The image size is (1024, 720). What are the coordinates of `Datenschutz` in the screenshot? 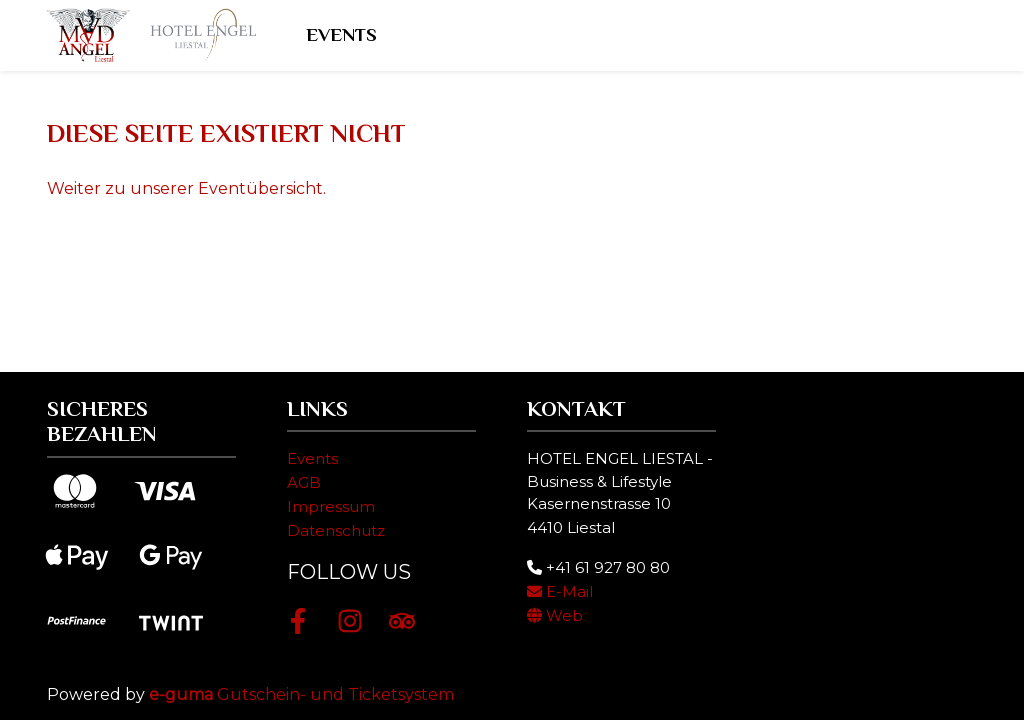 It's located at (336, 530).